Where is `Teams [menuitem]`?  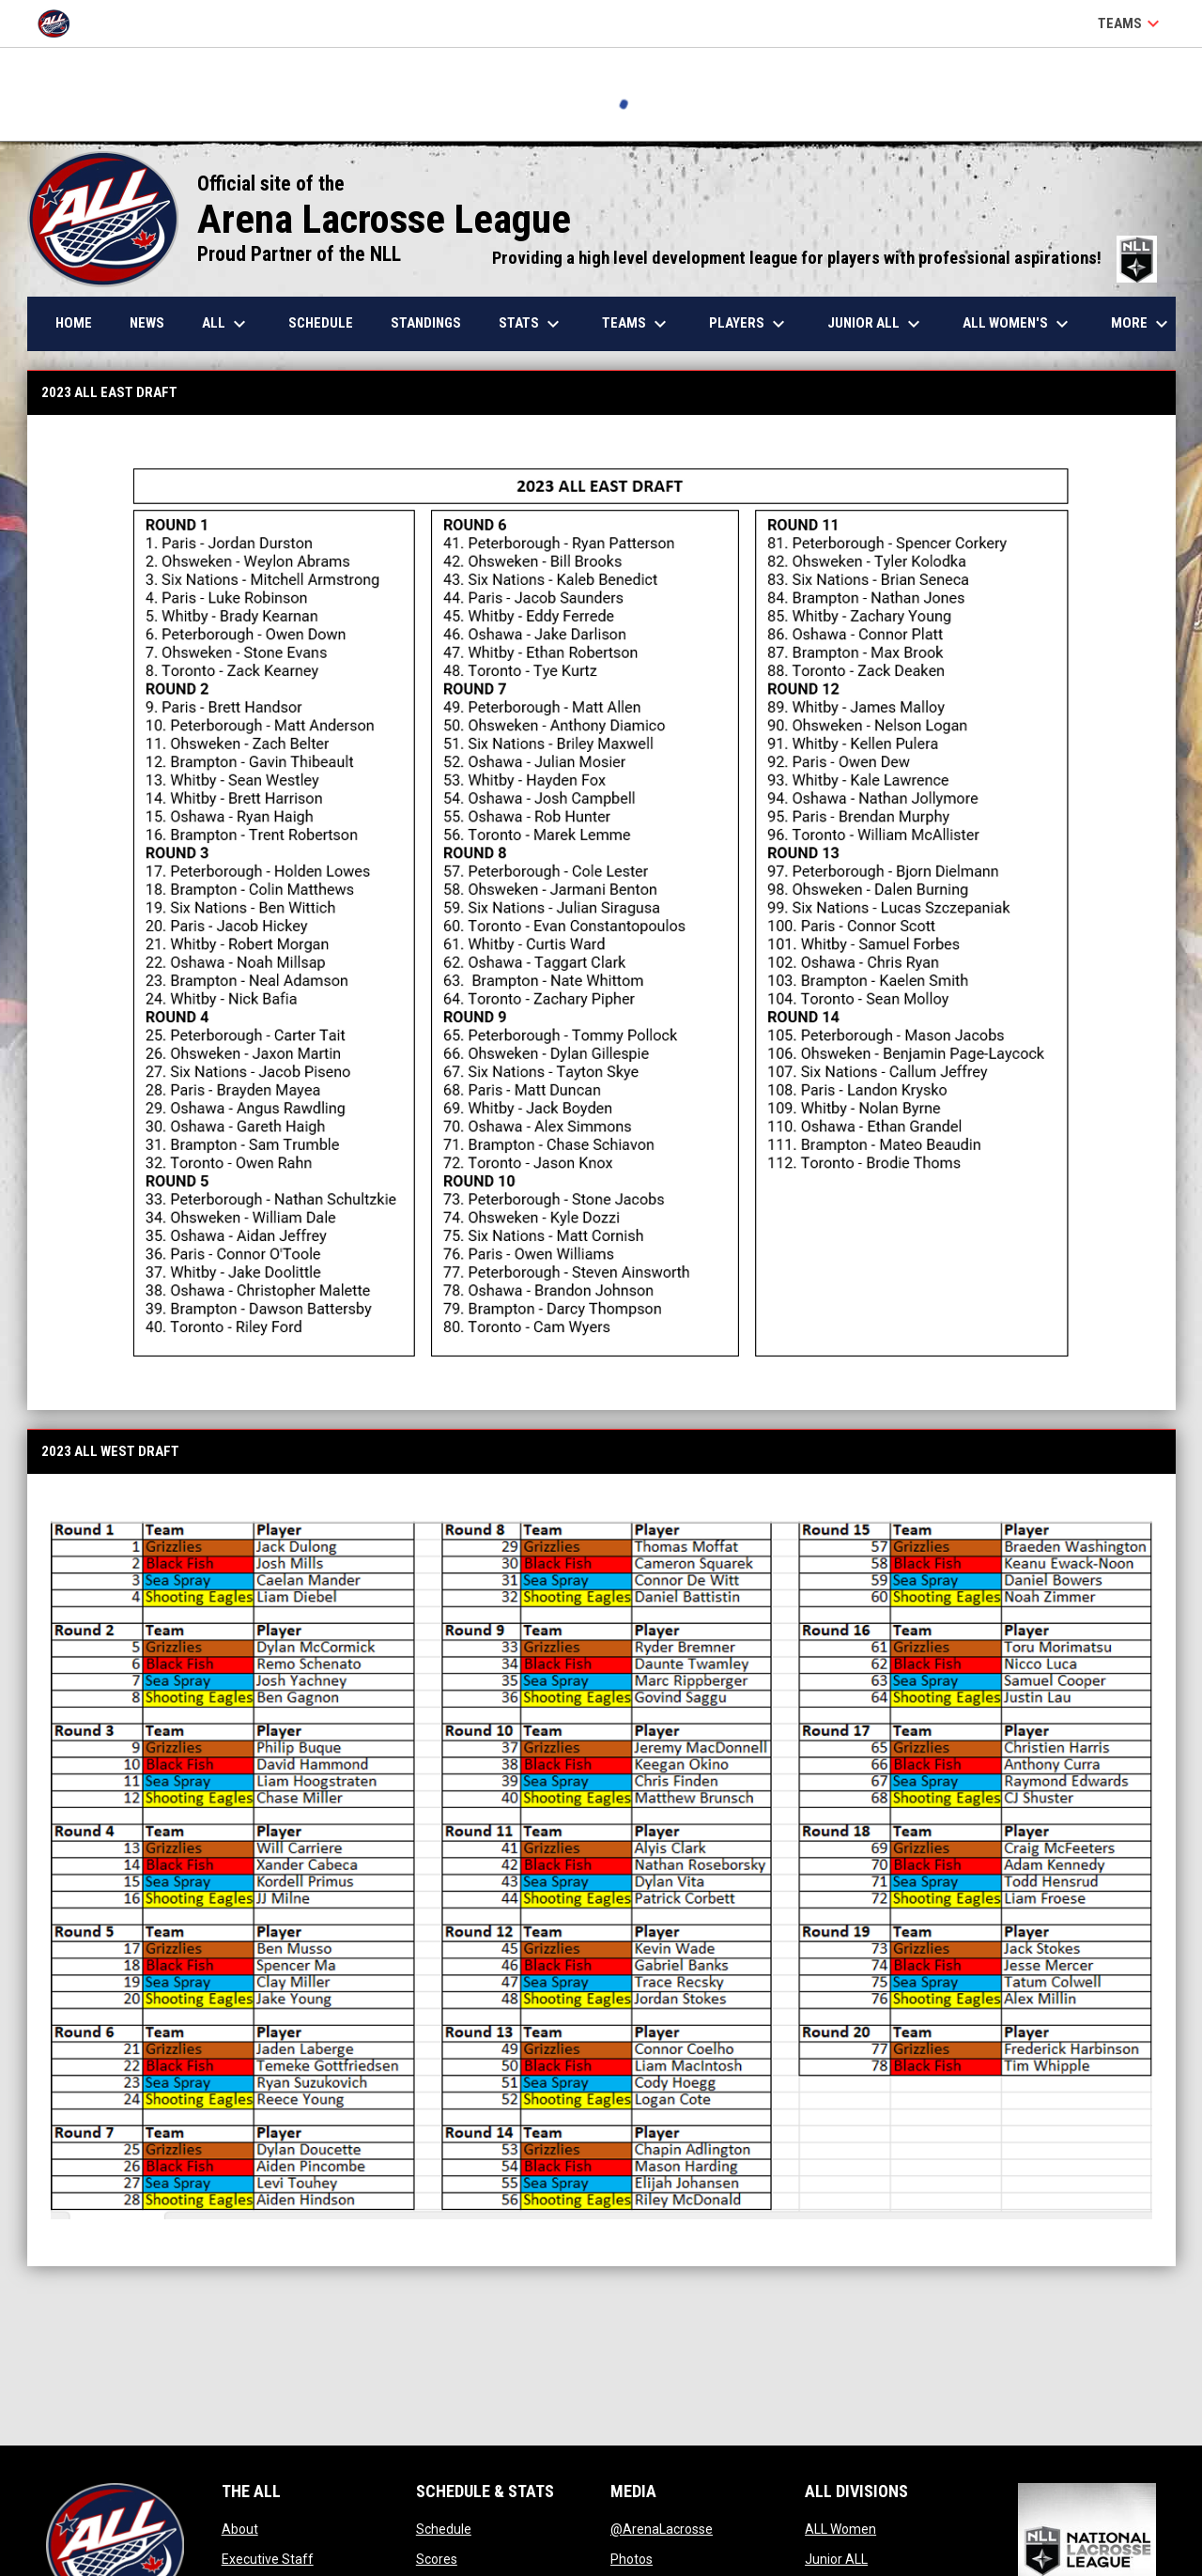
Teams [menuitem] is located at coordinates (636, 324).